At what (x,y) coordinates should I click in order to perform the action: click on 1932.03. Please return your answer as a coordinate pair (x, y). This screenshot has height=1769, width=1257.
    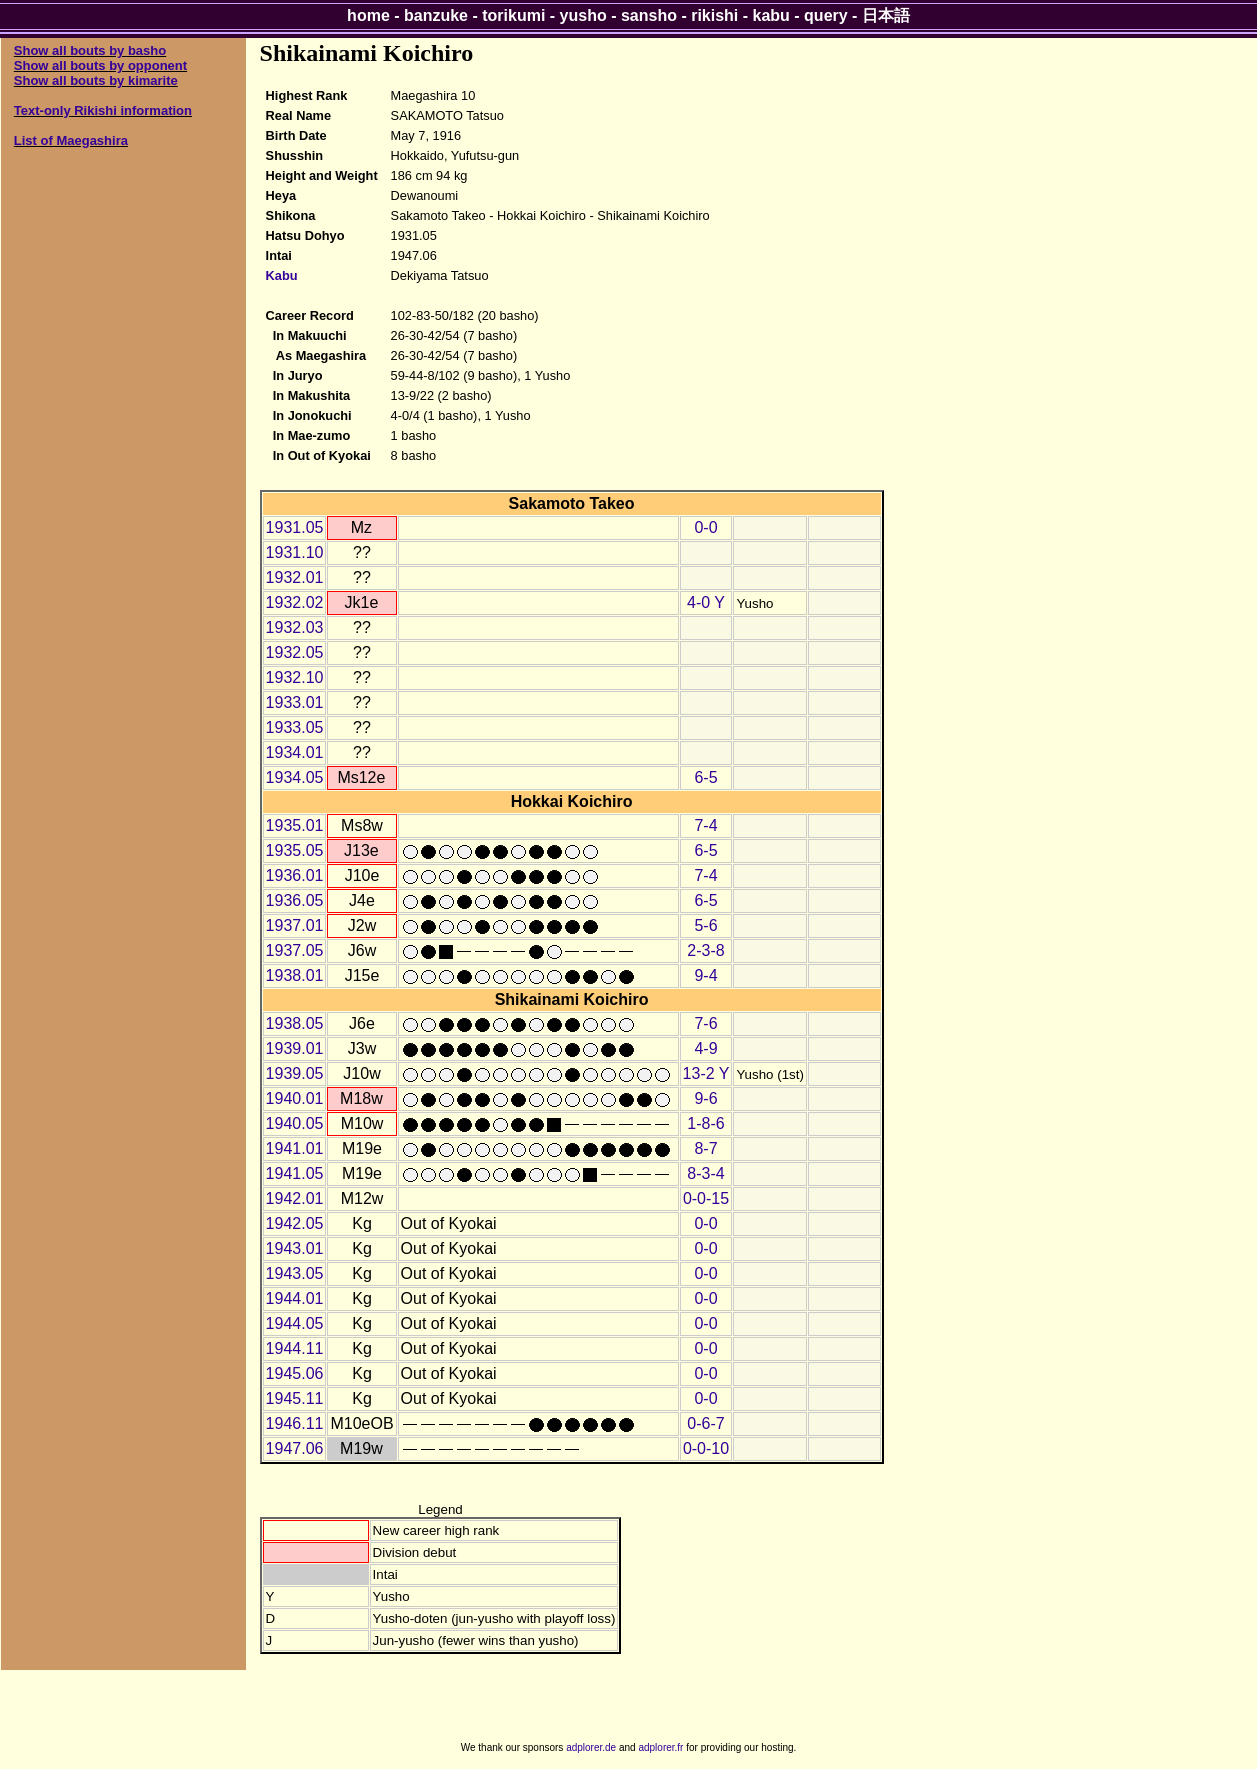
    Looking at the image, I should click on (295, 627).